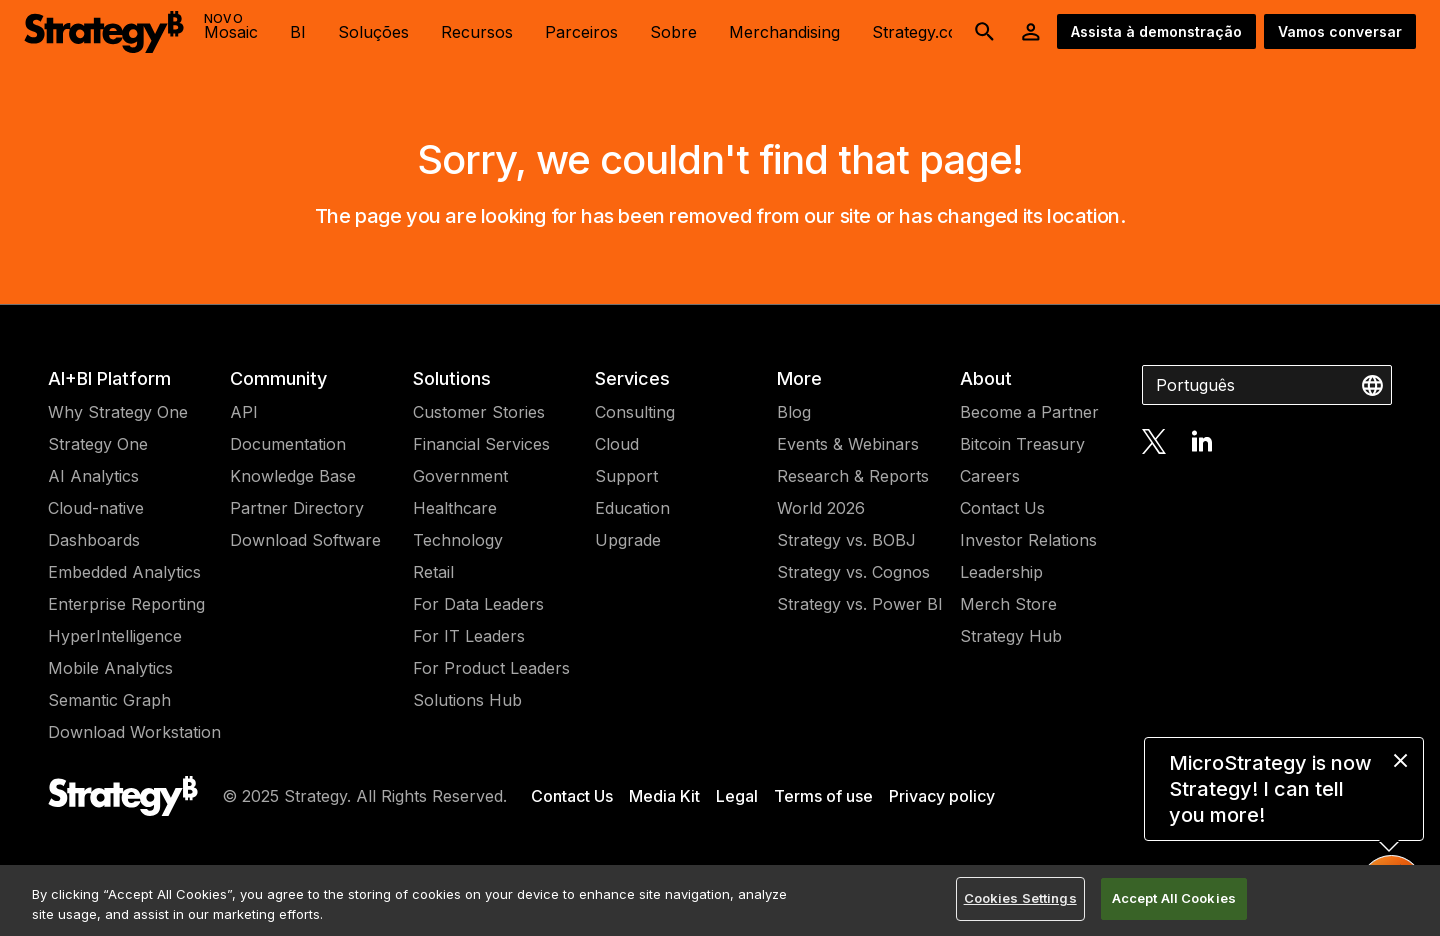 The height and width of the screenshot is (936, 1440). Describe the element at coordinates (737, 796) in the screenshot. I see `Legal` at that location.